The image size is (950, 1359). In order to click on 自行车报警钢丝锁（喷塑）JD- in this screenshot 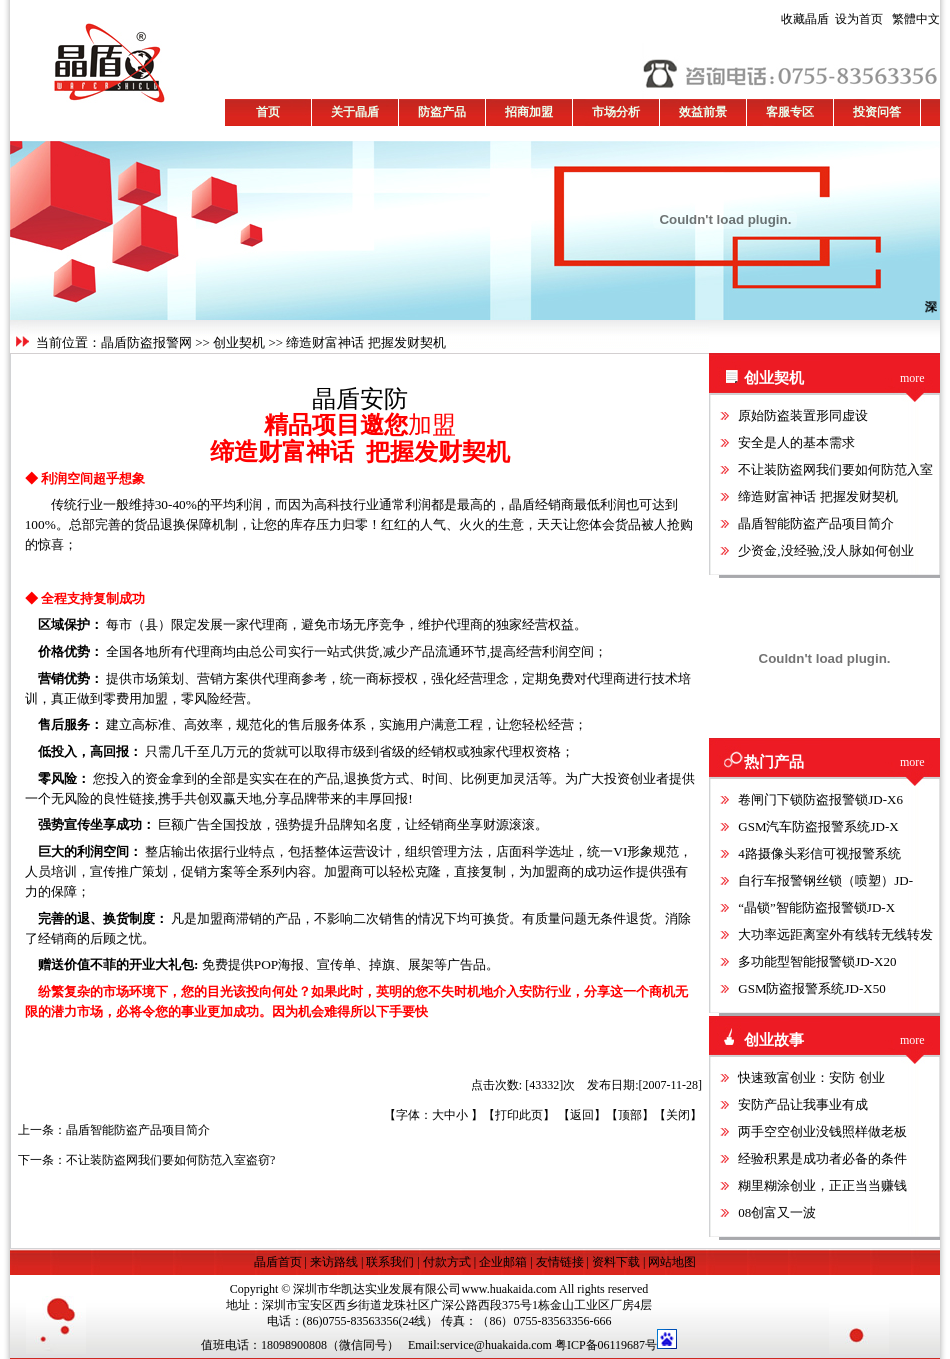, I will do `click(825, 880)`.